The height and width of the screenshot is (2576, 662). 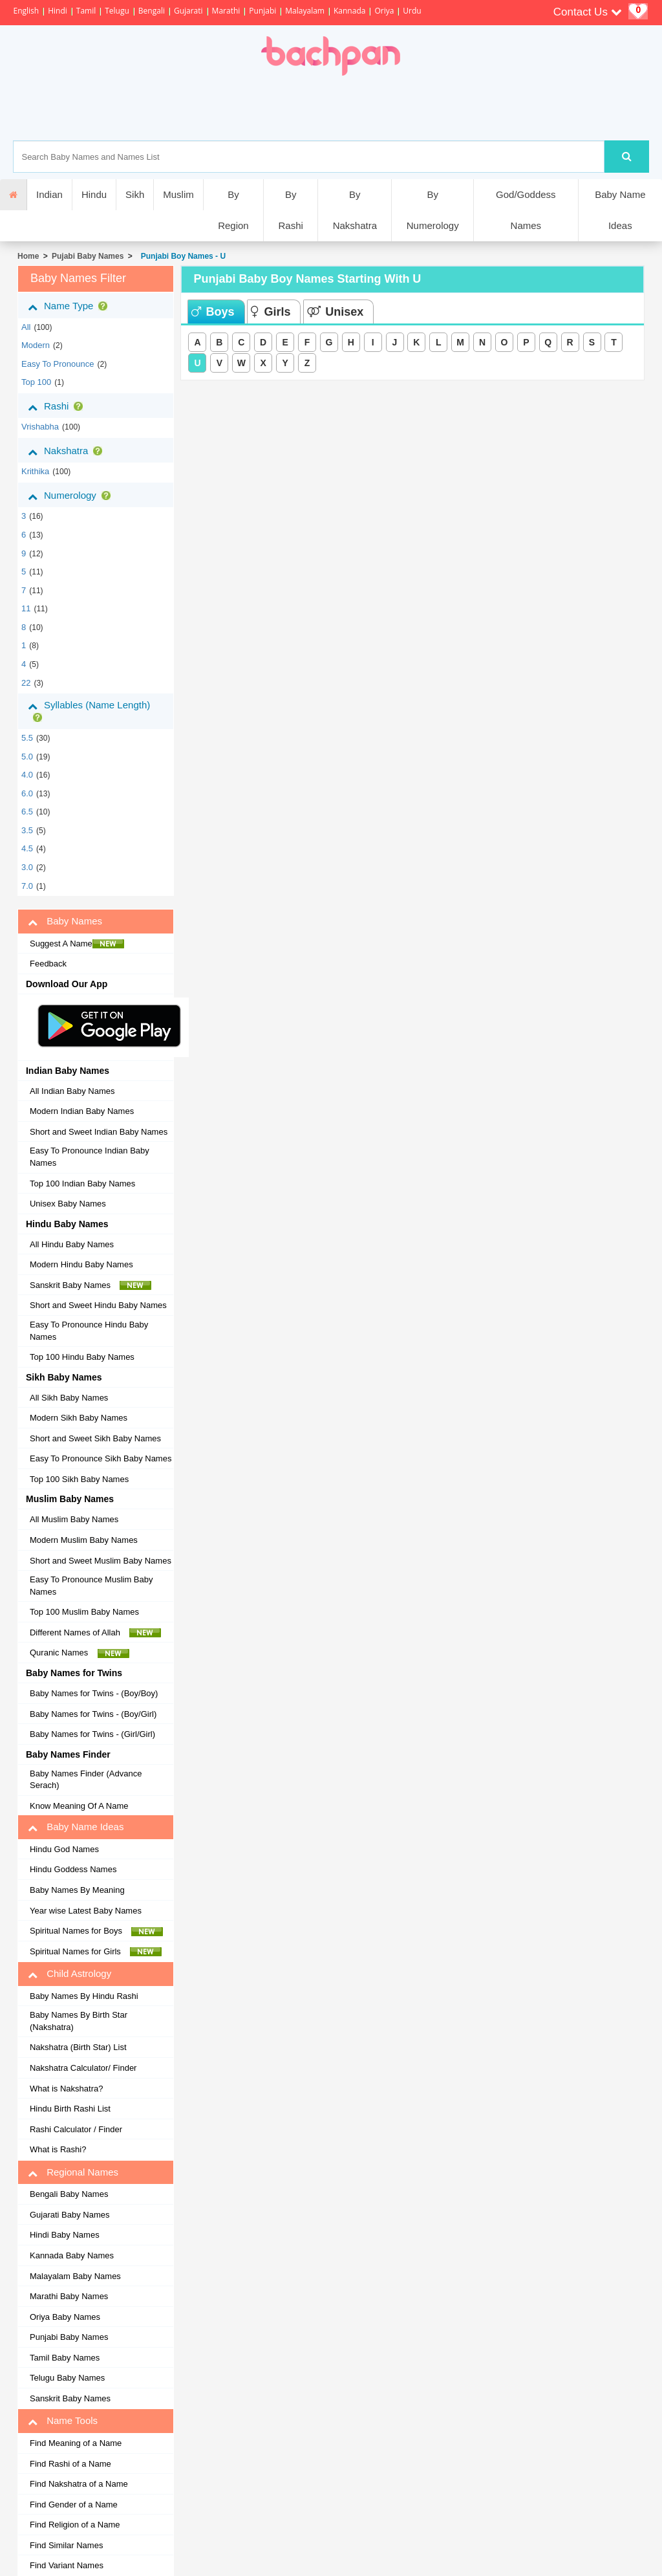 I want to click on vrishabha, so click(x=40, y=426).